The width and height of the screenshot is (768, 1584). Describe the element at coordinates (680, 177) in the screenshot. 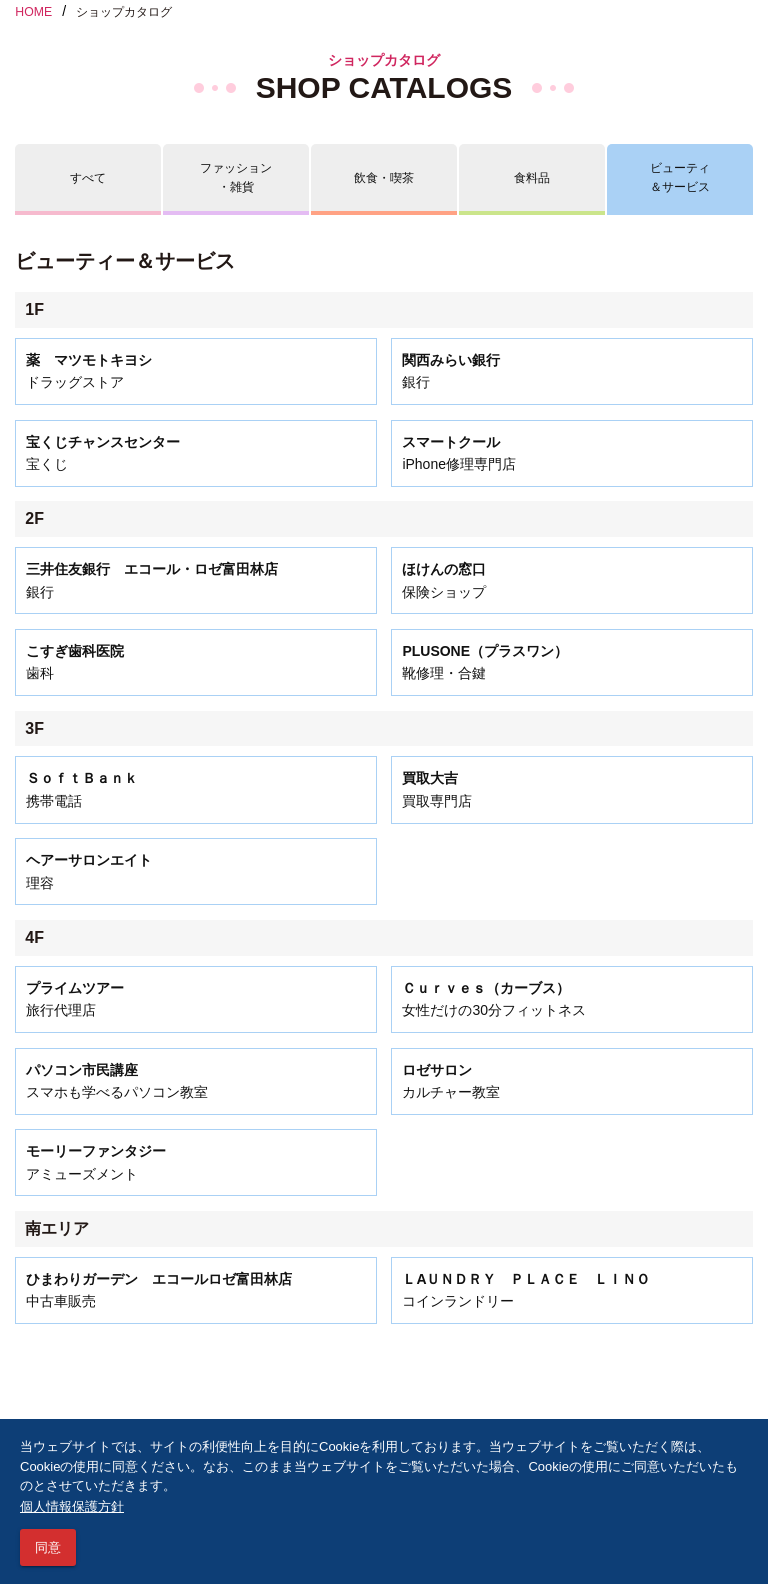

I see `ビューティ＆サービス` at that location.